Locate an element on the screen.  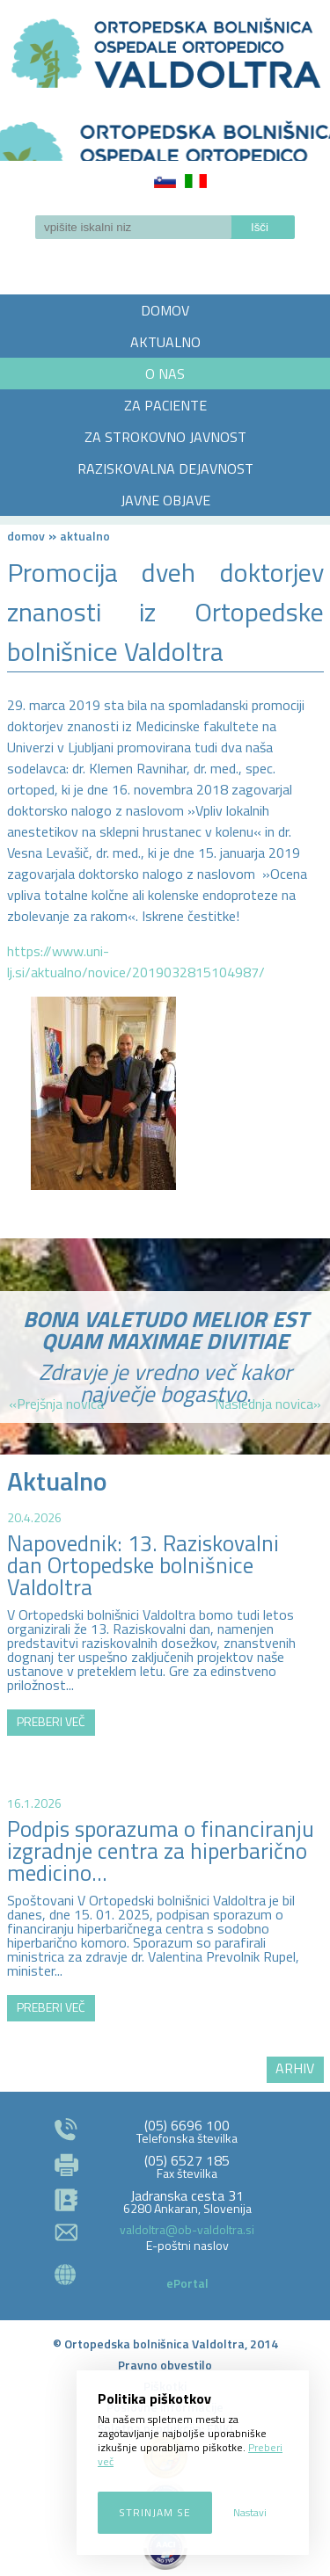
Strinjam se is located at coordinates (155, 2512).